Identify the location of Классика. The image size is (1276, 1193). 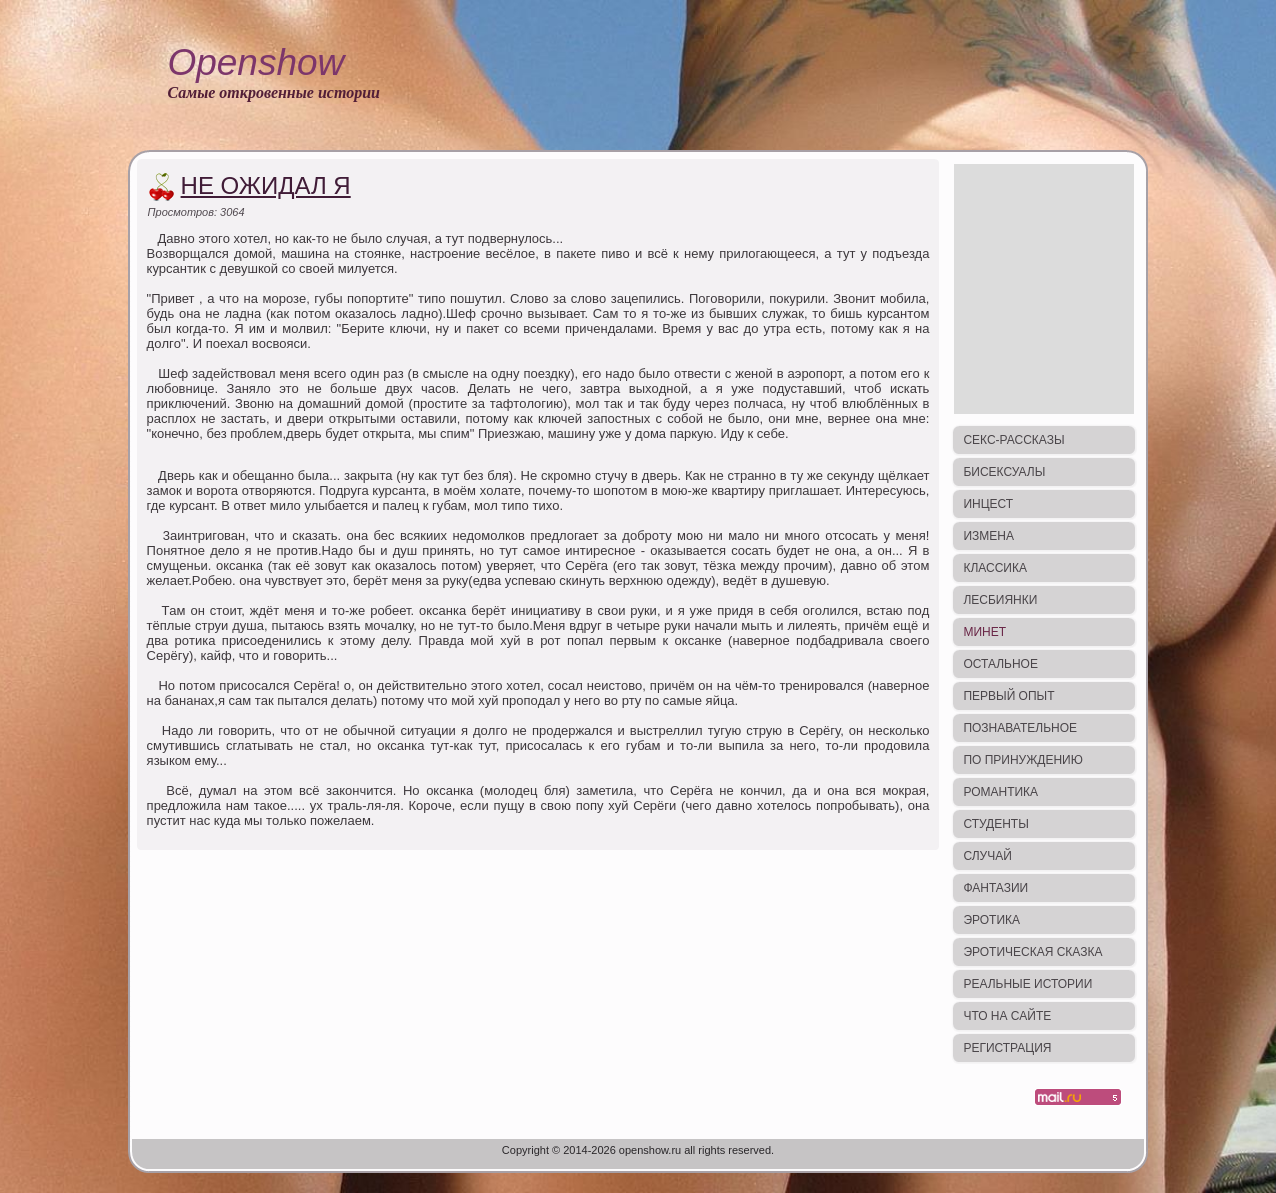
(995, 568).